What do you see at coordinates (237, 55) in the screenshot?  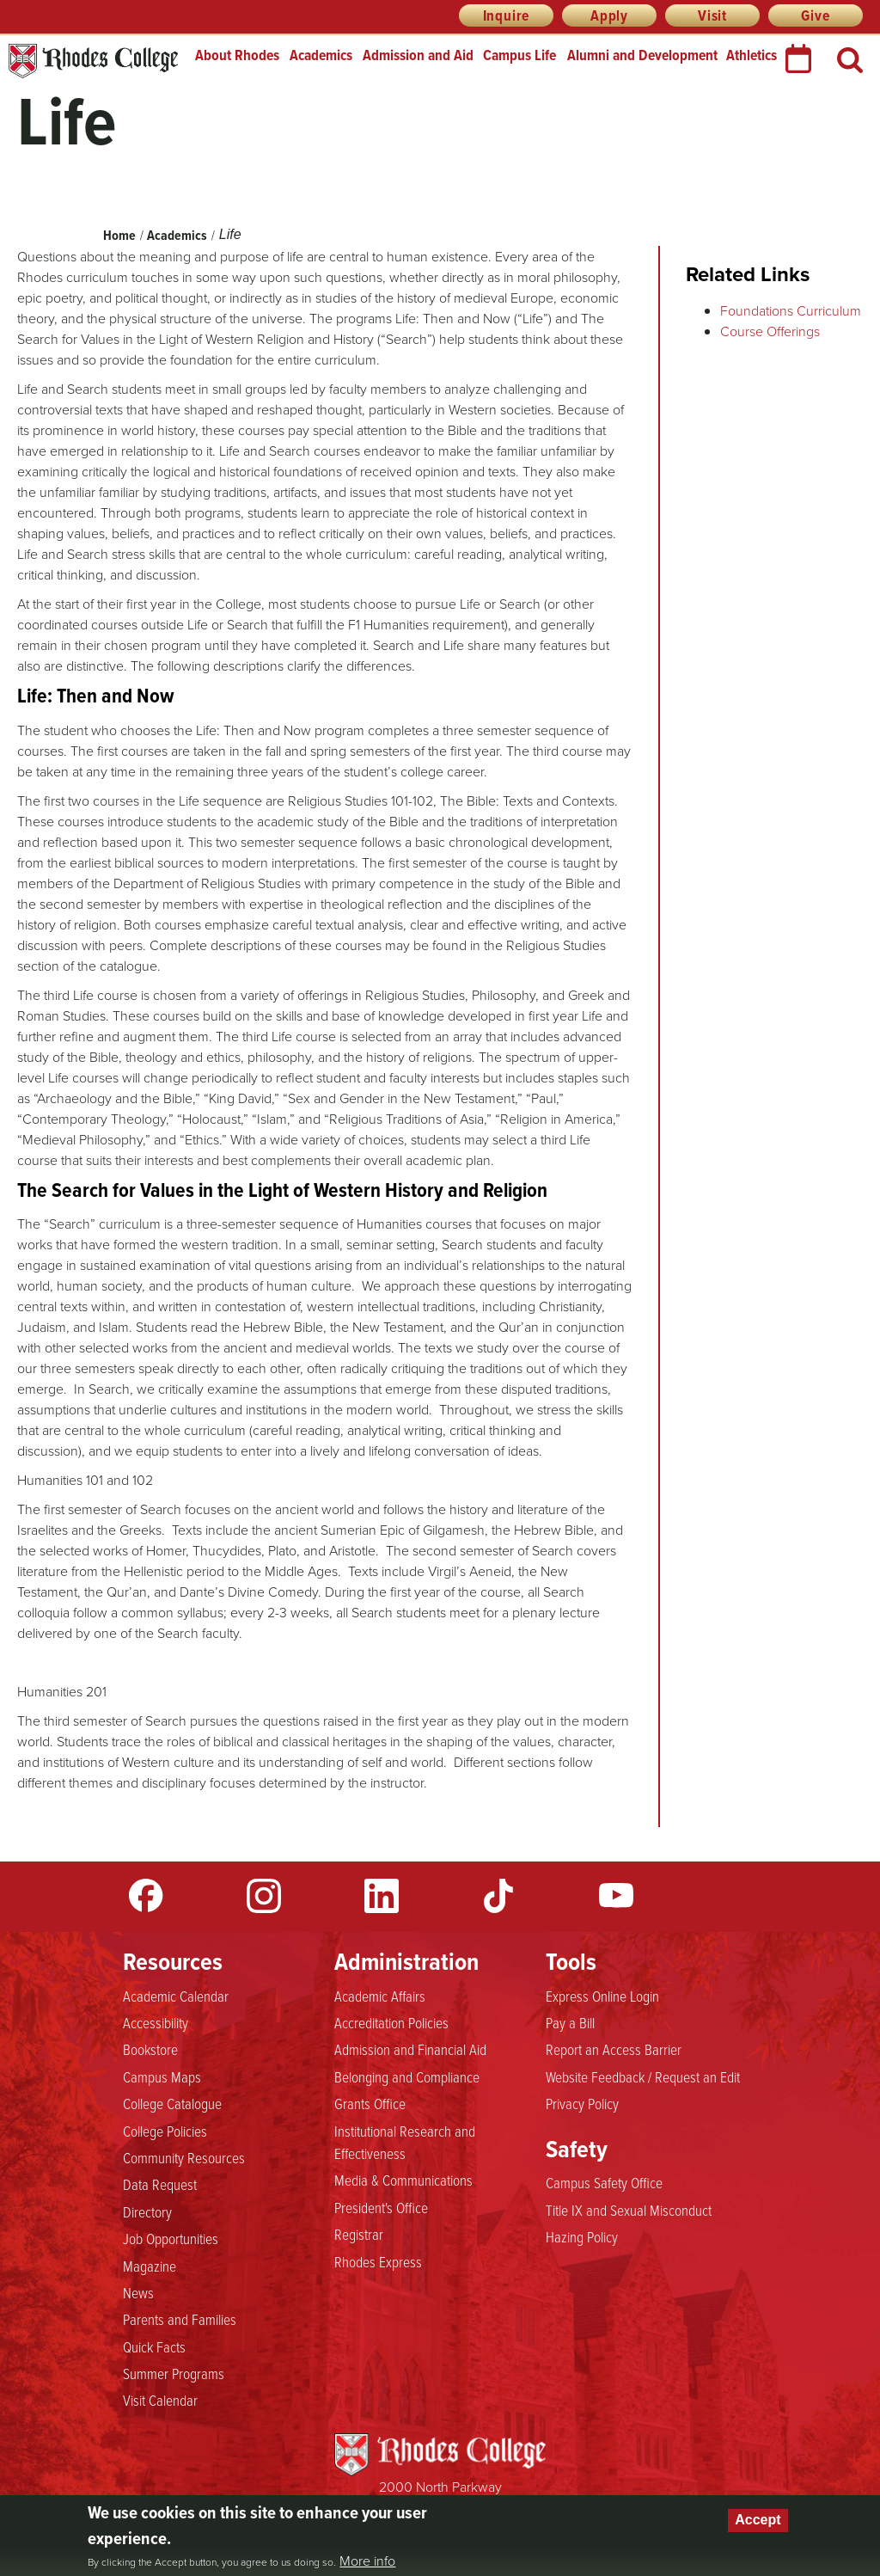 I see `About Rhodes` at bounding box center [237, 55].